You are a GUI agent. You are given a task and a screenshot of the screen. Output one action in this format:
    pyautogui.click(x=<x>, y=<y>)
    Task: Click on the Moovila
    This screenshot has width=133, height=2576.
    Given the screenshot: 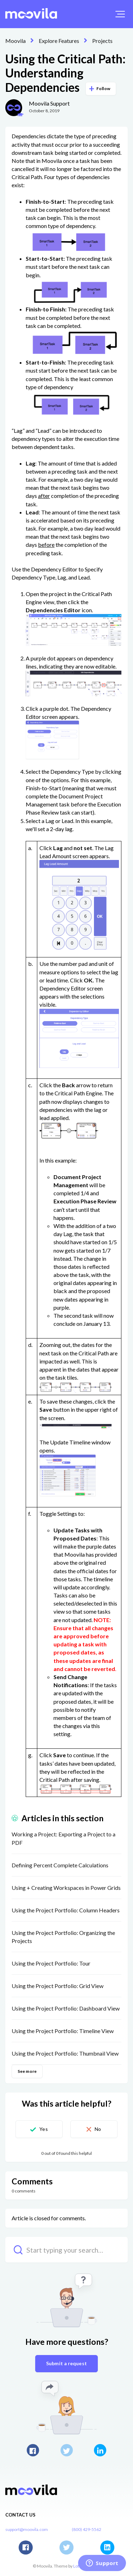 What is the action you would take?
    pyautogui.click(x=15, y=40)
    